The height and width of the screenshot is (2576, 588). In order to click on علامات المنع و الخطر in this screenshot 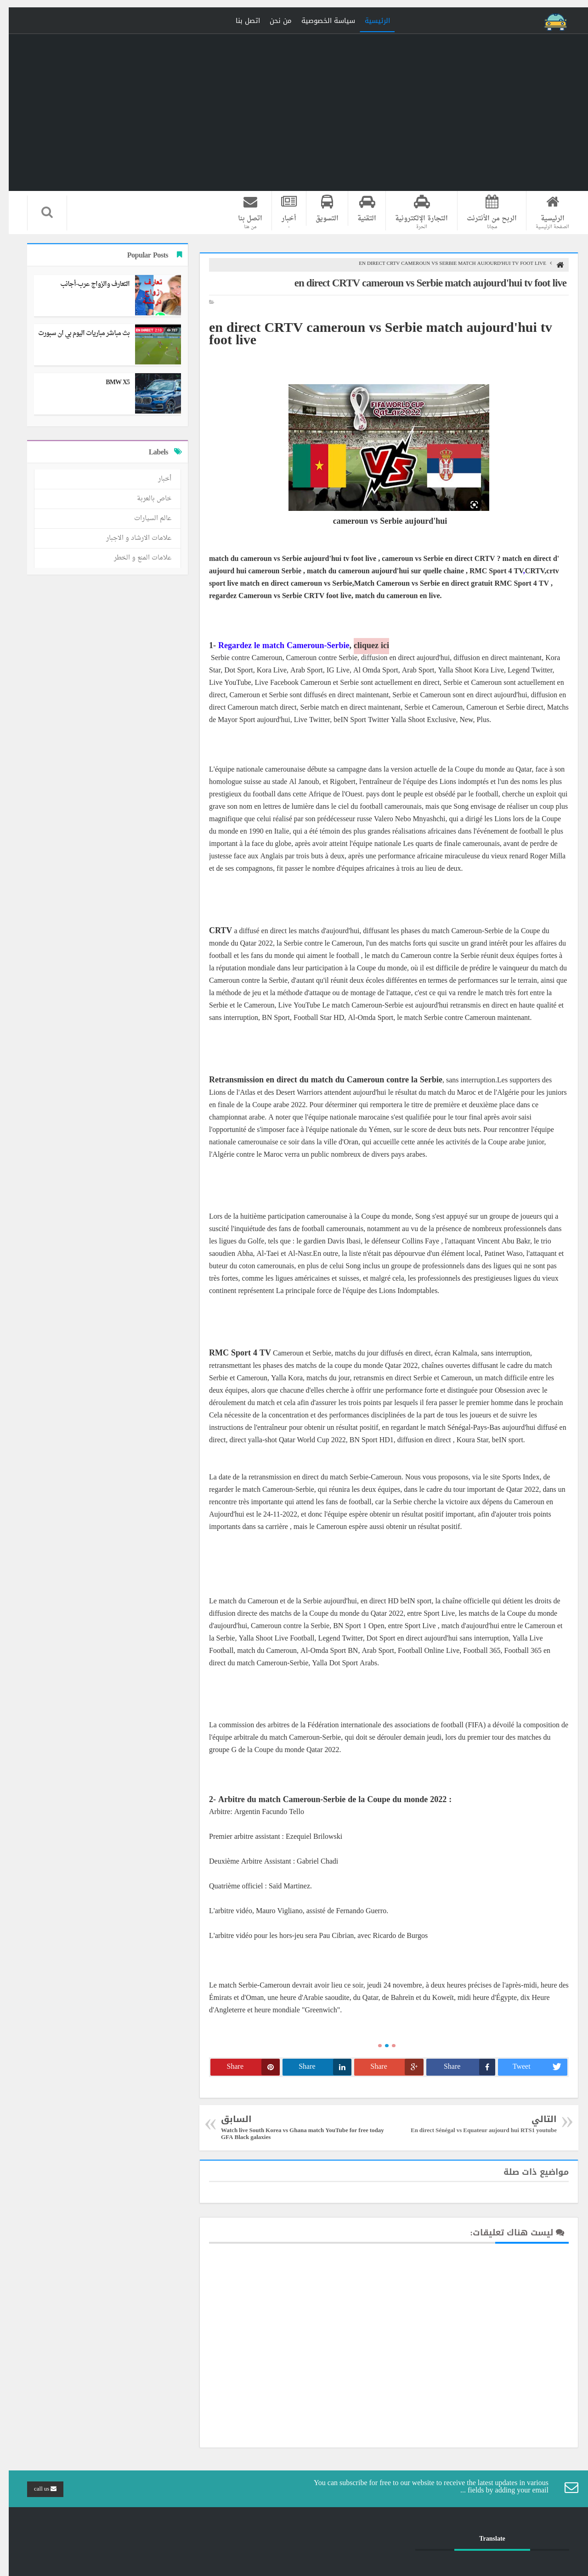, I will do `click(134, 558)`.